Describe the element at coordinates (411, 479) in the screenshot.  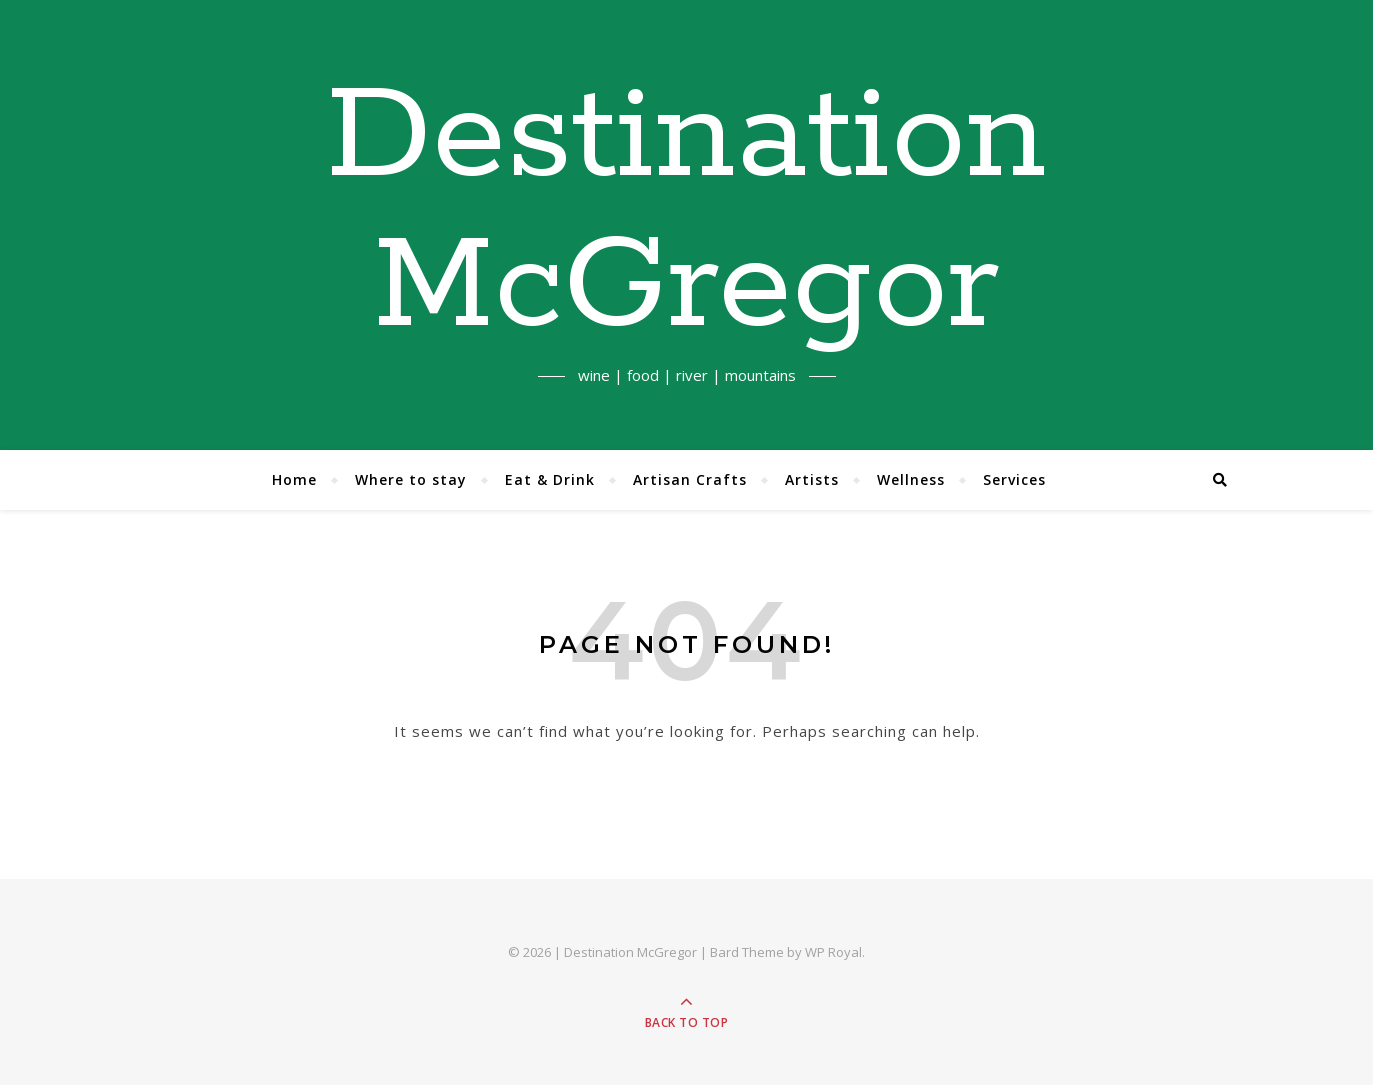
I see `Where to stay` at that location.